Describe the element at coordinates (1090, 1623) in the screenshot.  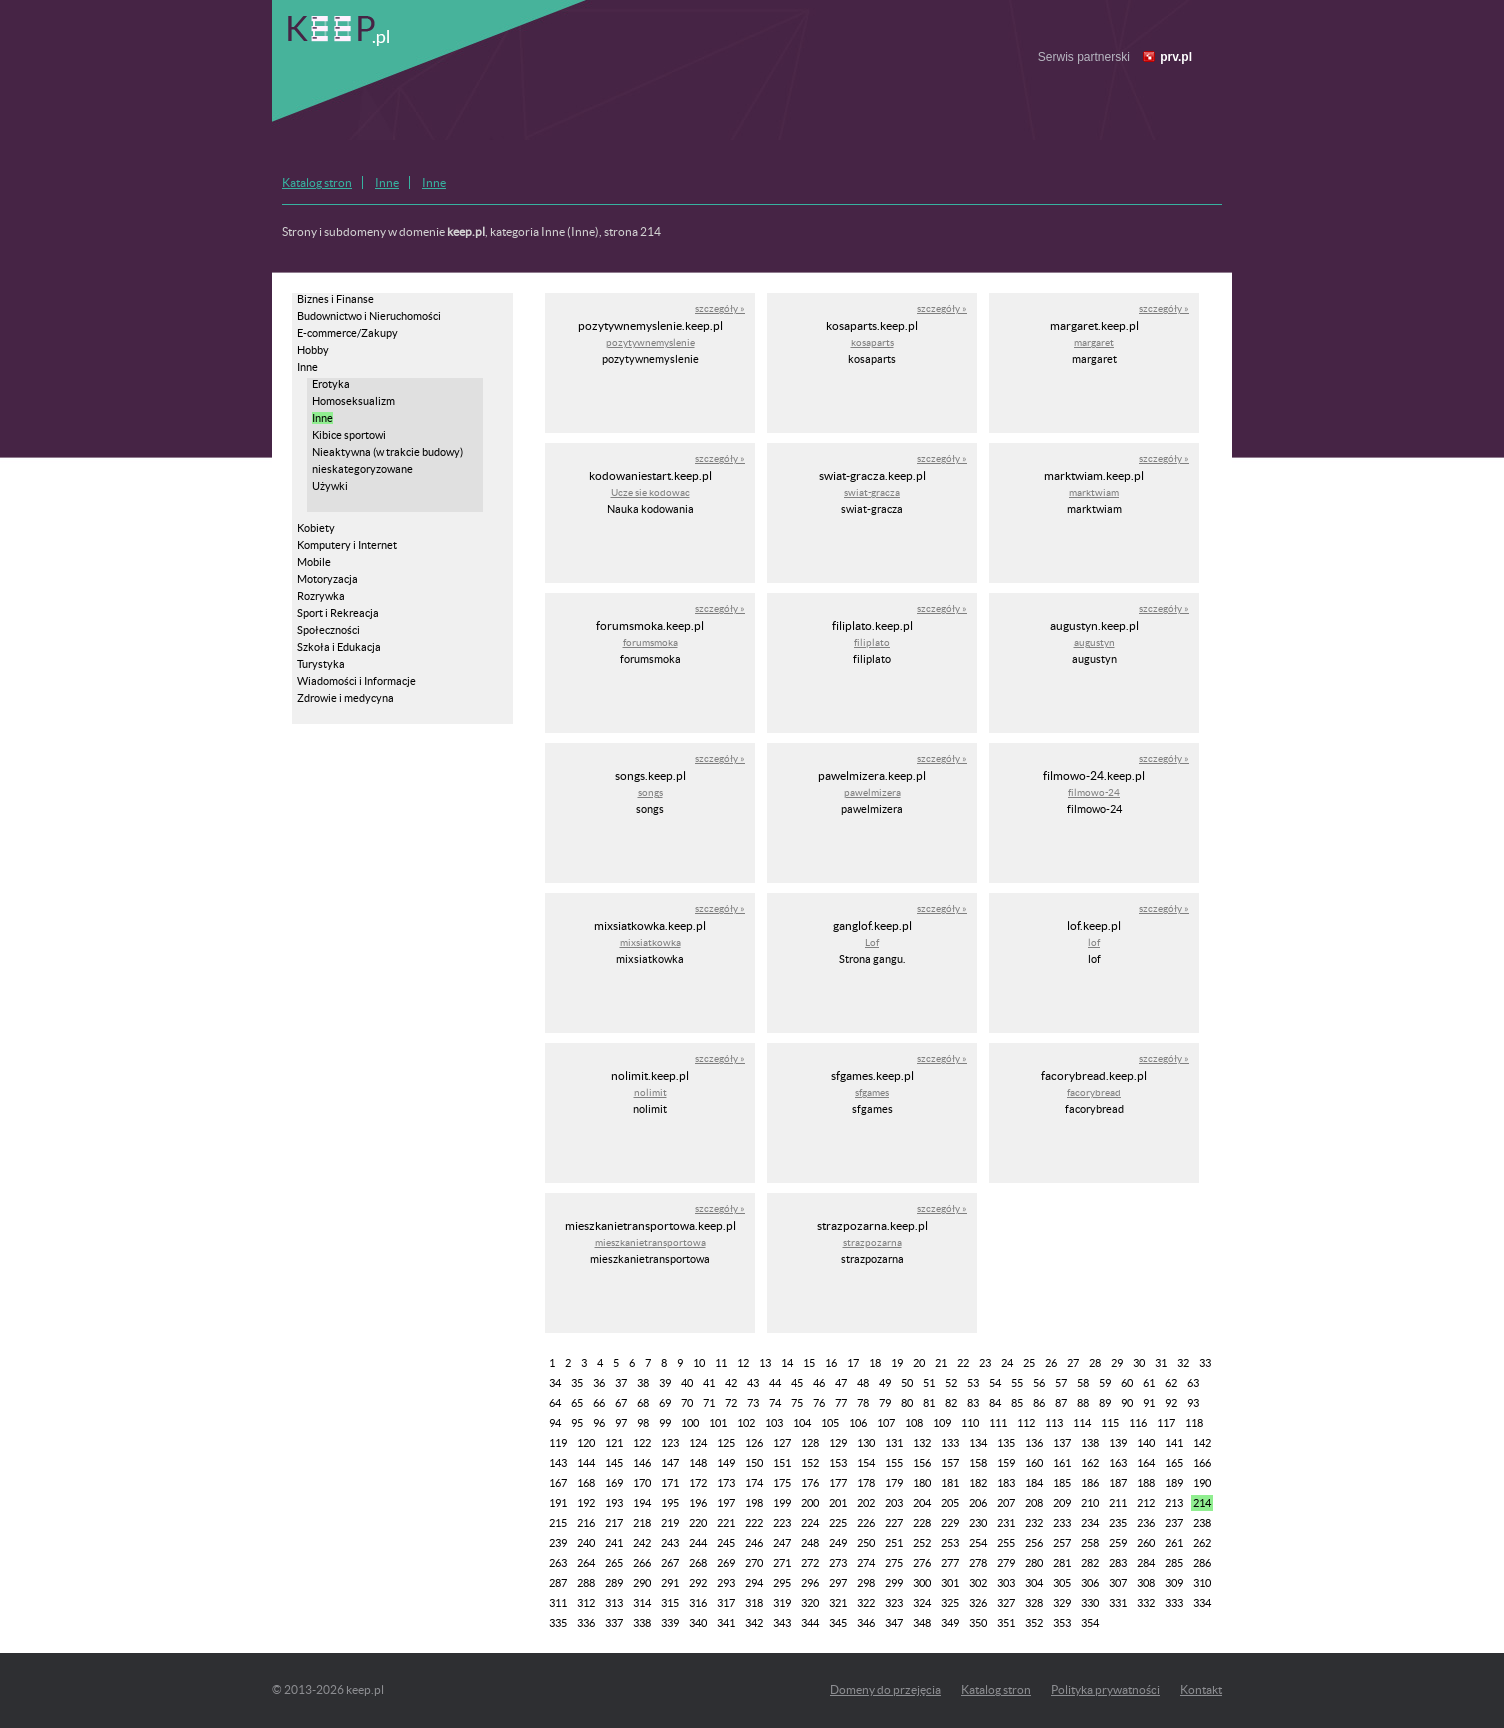
I see `354` at that location.